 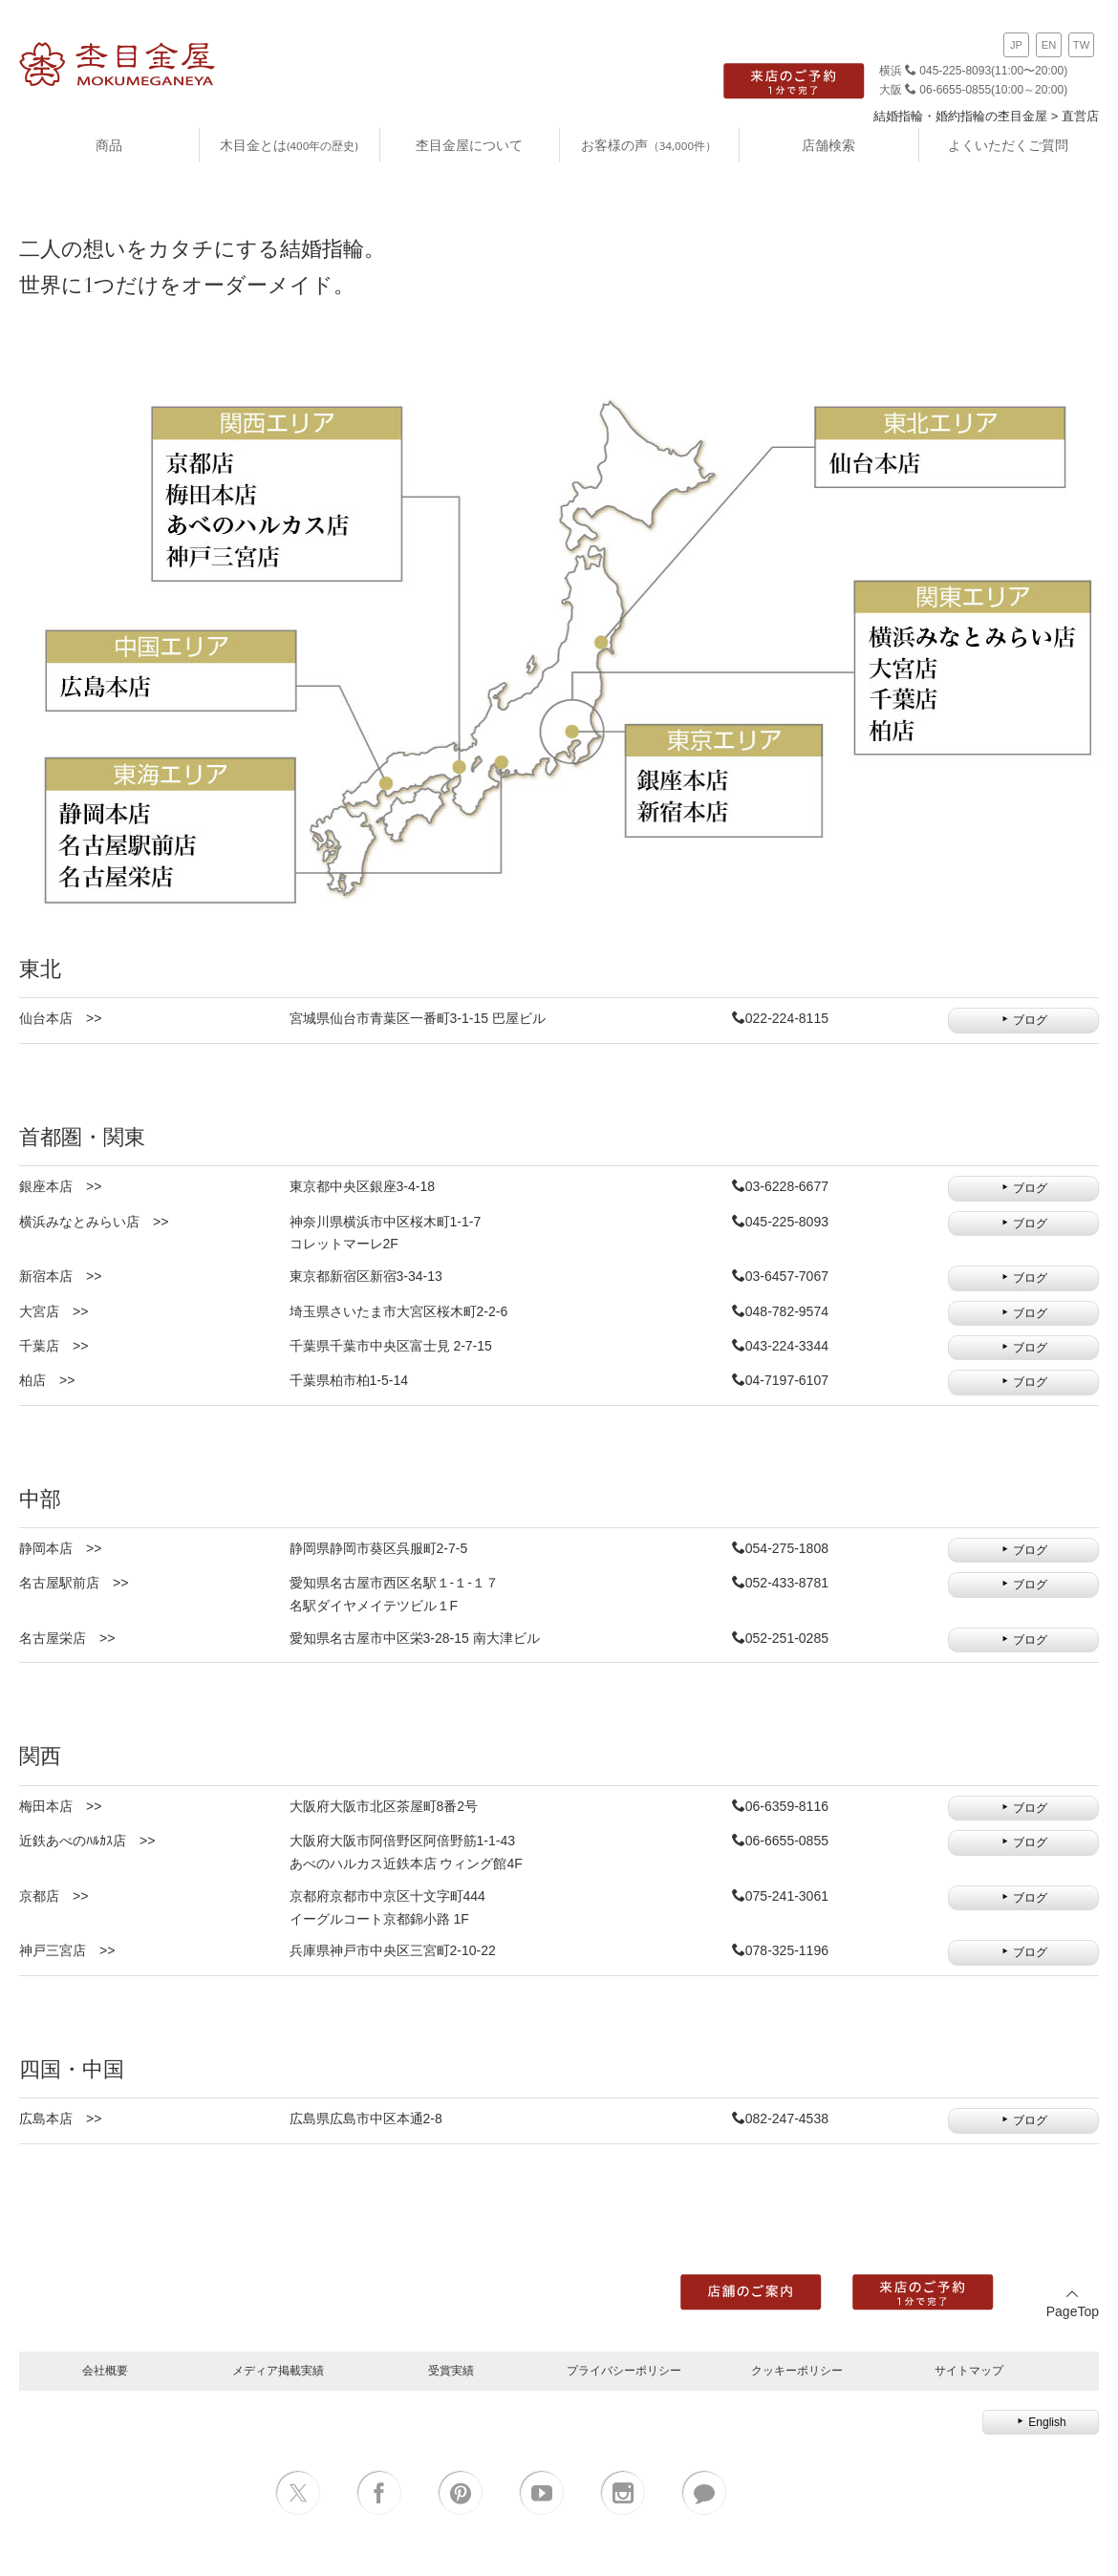 I want to click on 梅田本店 >>, so click(x=60, y=1806).